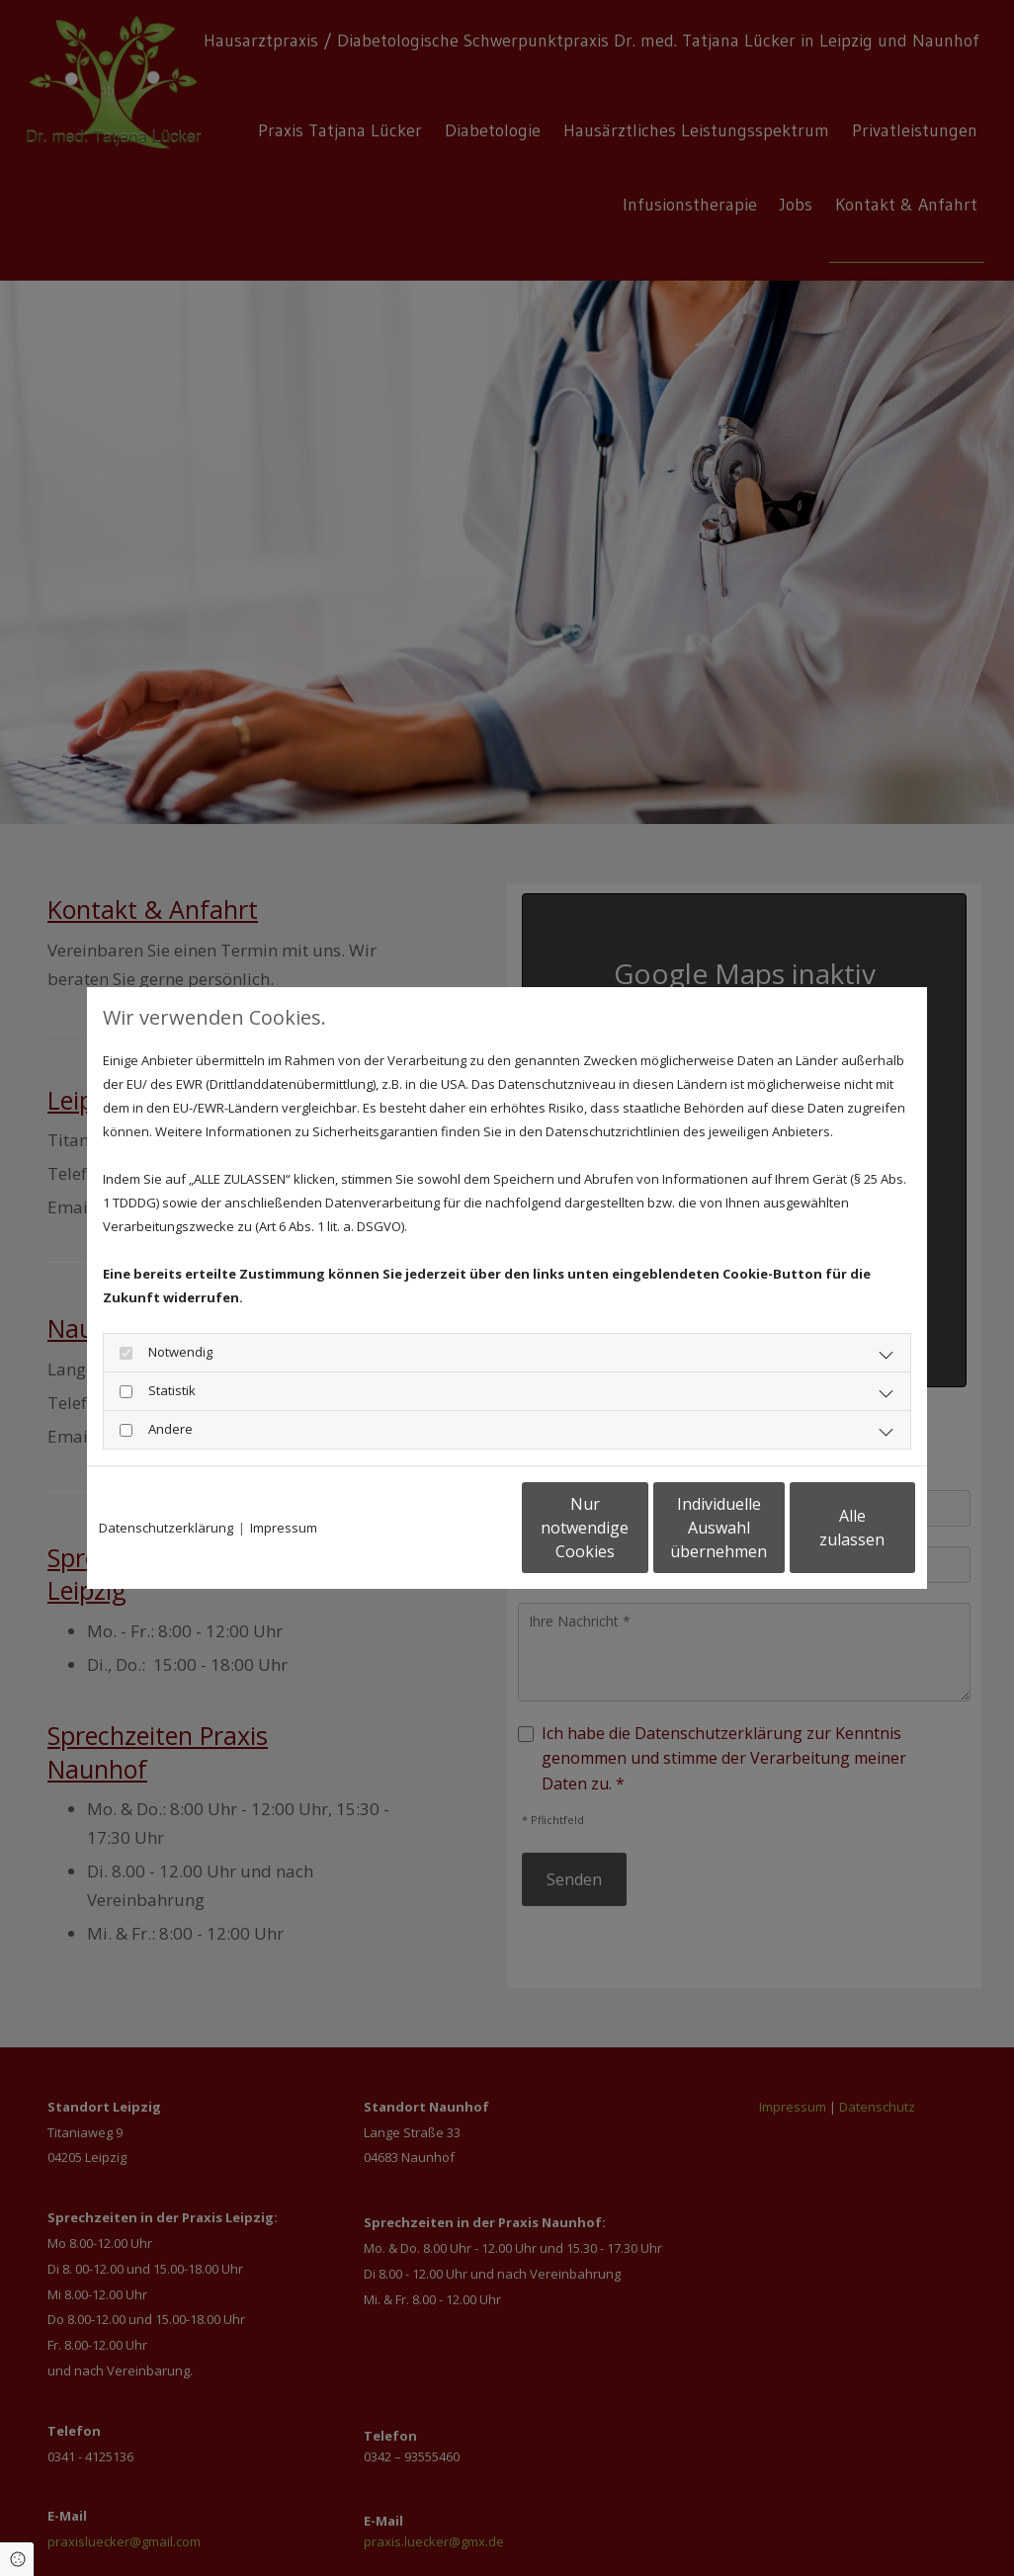 The height and width of the screenshot is (2576, 1014). Describe the element at coordinates (824, 1527) in the screenshot. I see `Alle zulassen` at that location.